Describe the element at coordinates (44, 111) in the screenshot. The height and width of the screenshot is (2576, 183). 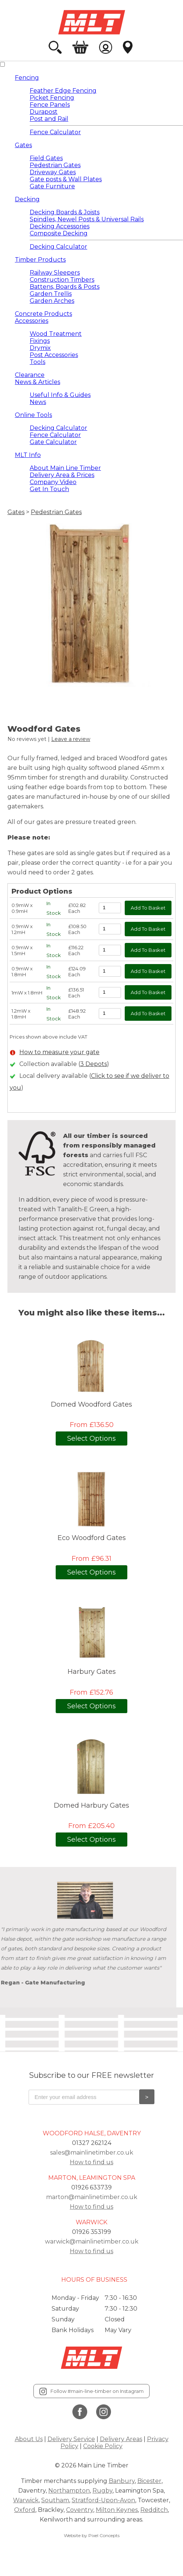
I see `Durapost` at that location.